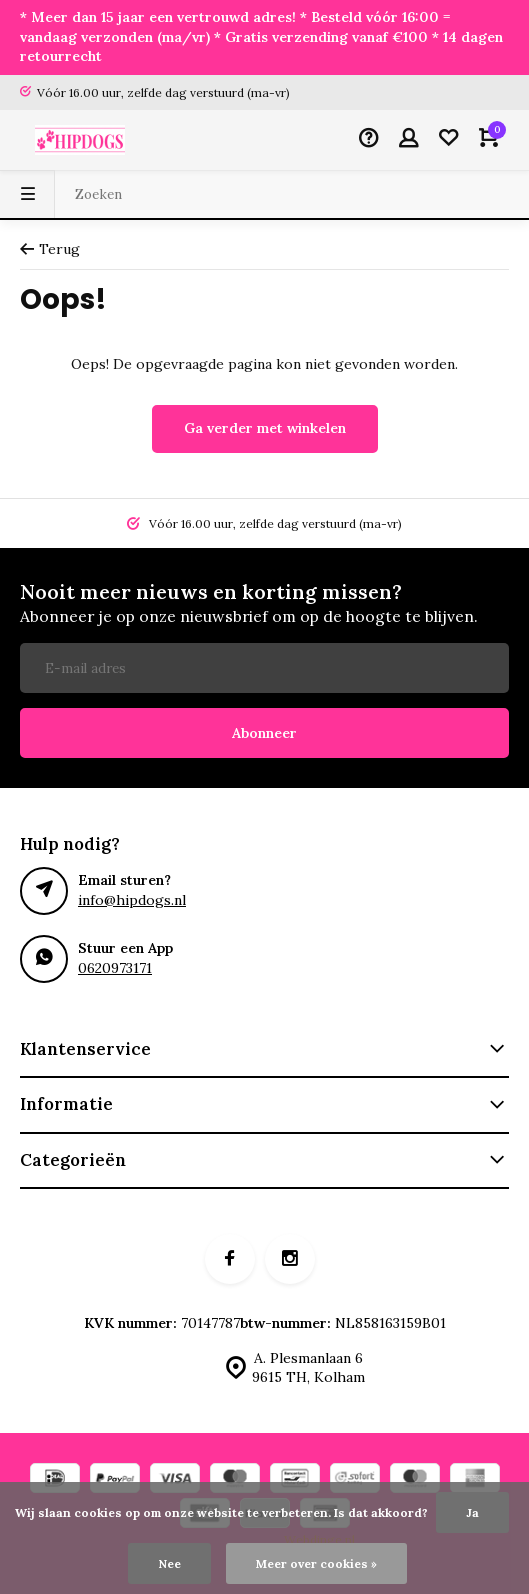 The height and width of the screenshot is (1594, 529). What do you see at coordinates (132, 900) in the screenshot?
I see `info@hipdogs.nl` at bounding box center [132, 900].